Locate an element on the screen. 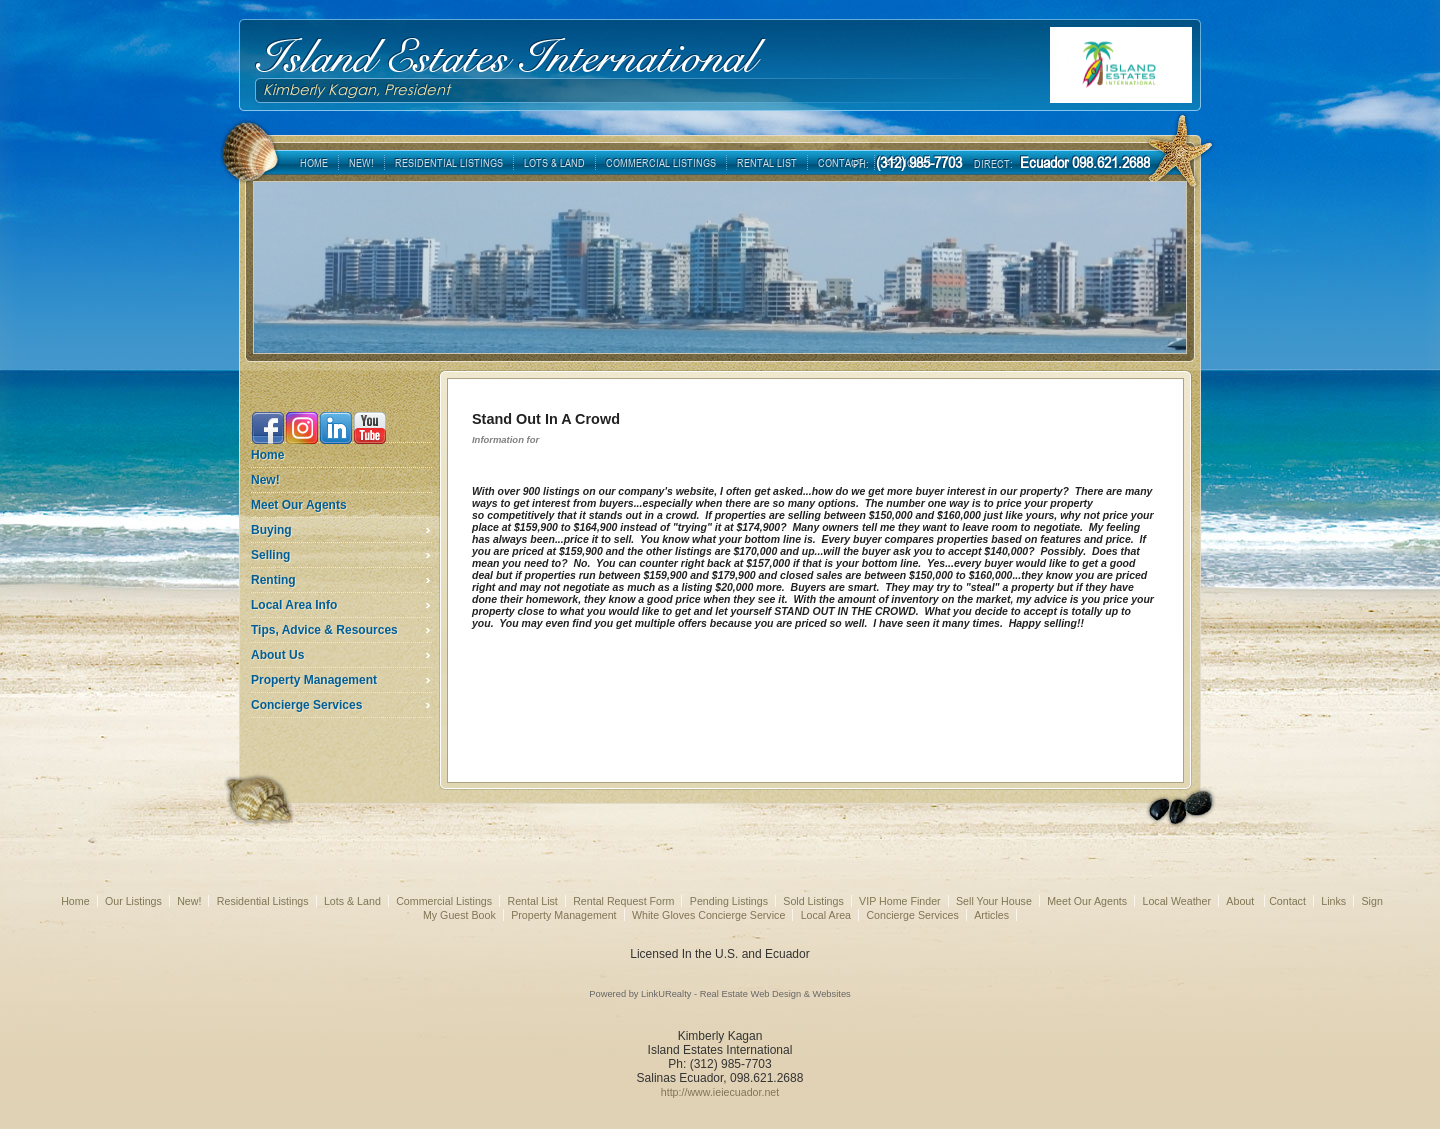 This screenshot has width=1440, height=1129. New! is located at coordinates (265, 480).